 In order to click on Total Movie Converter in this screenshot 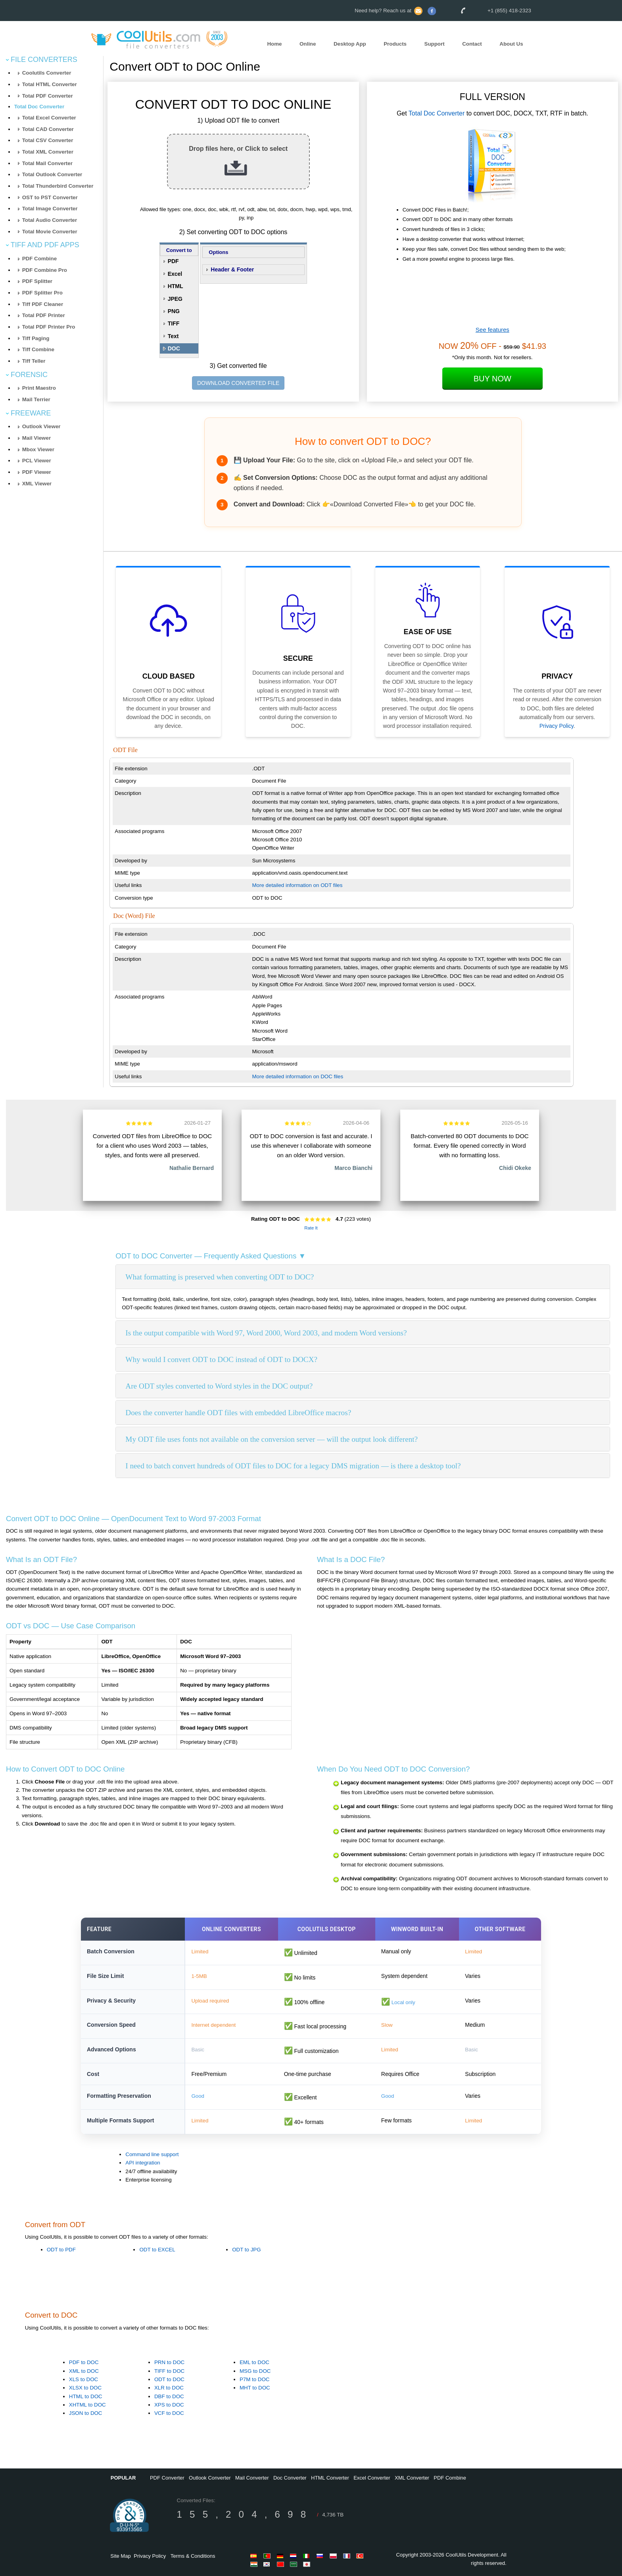, I will do `click(49, 232)`.